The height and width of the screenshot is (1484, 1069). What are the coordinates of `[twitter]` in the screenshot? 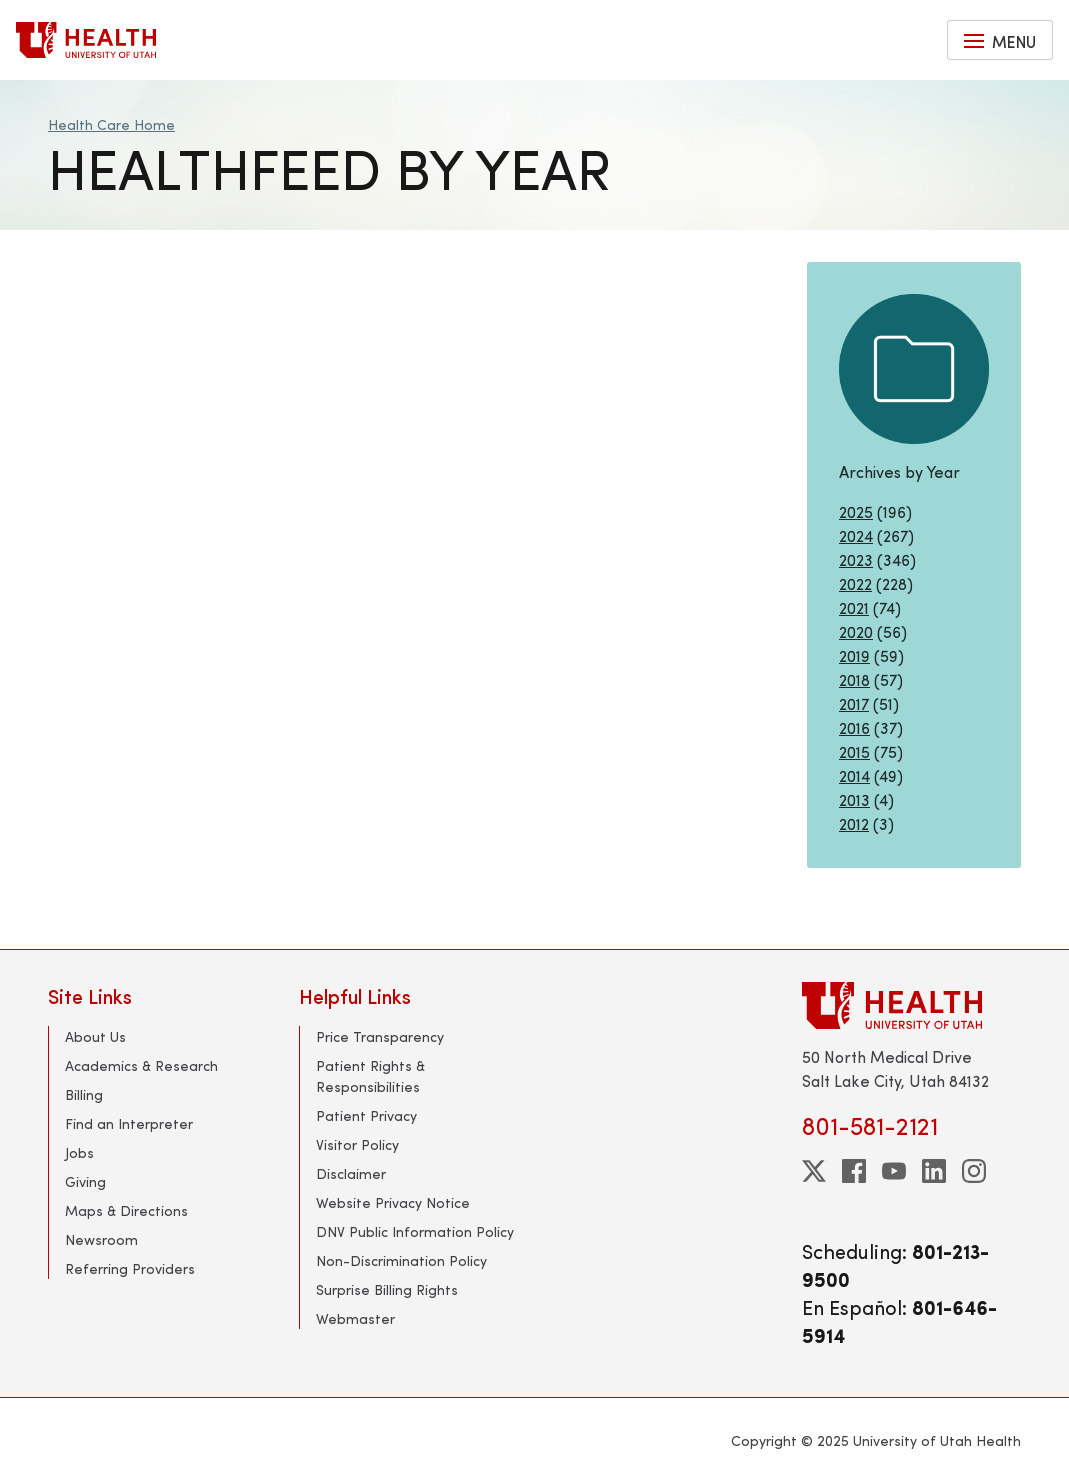 It's located at (814, 1171).